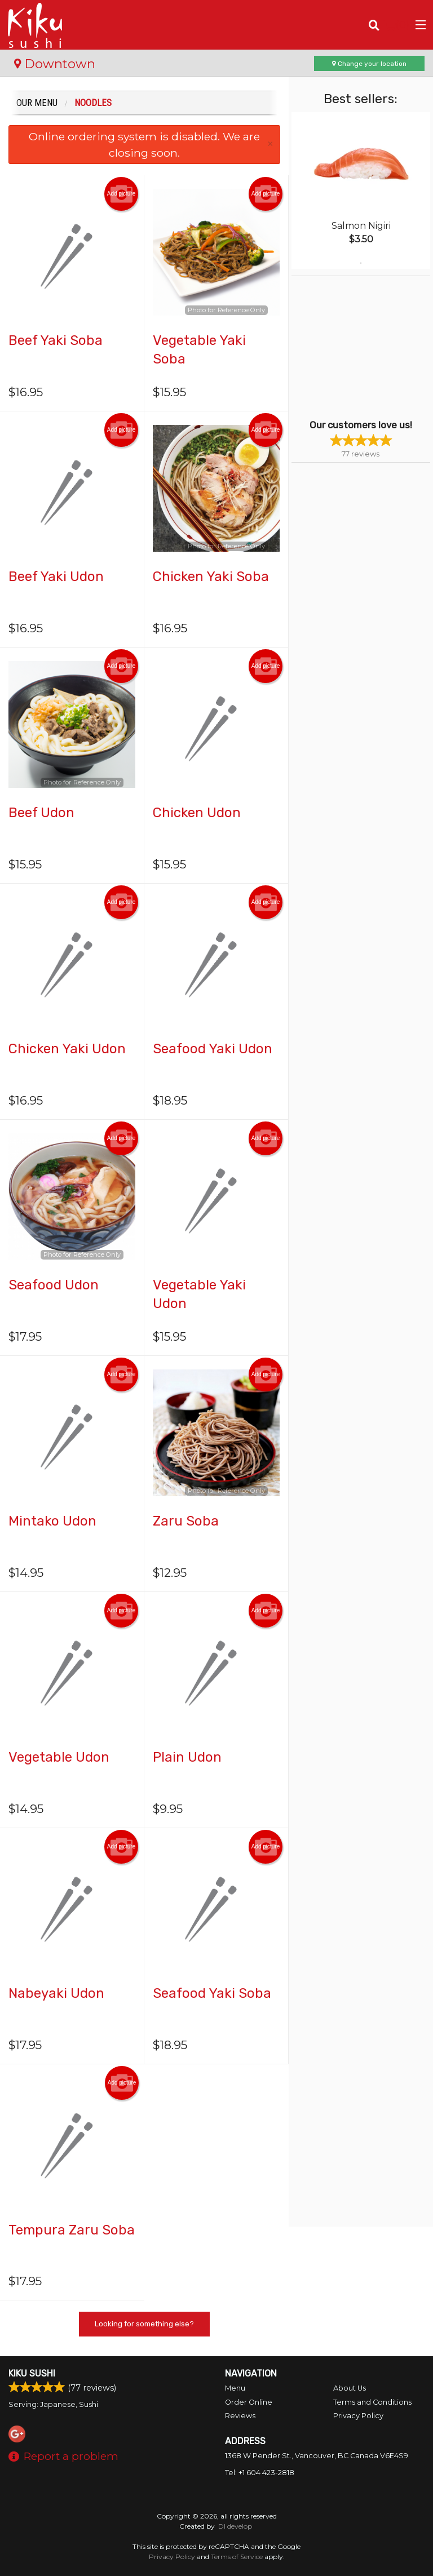 The width and height of the screenshot is (433, 2576). Describe the element at coordinates (360, 263) in the screenshot. I see `1 [tab]` at that location.